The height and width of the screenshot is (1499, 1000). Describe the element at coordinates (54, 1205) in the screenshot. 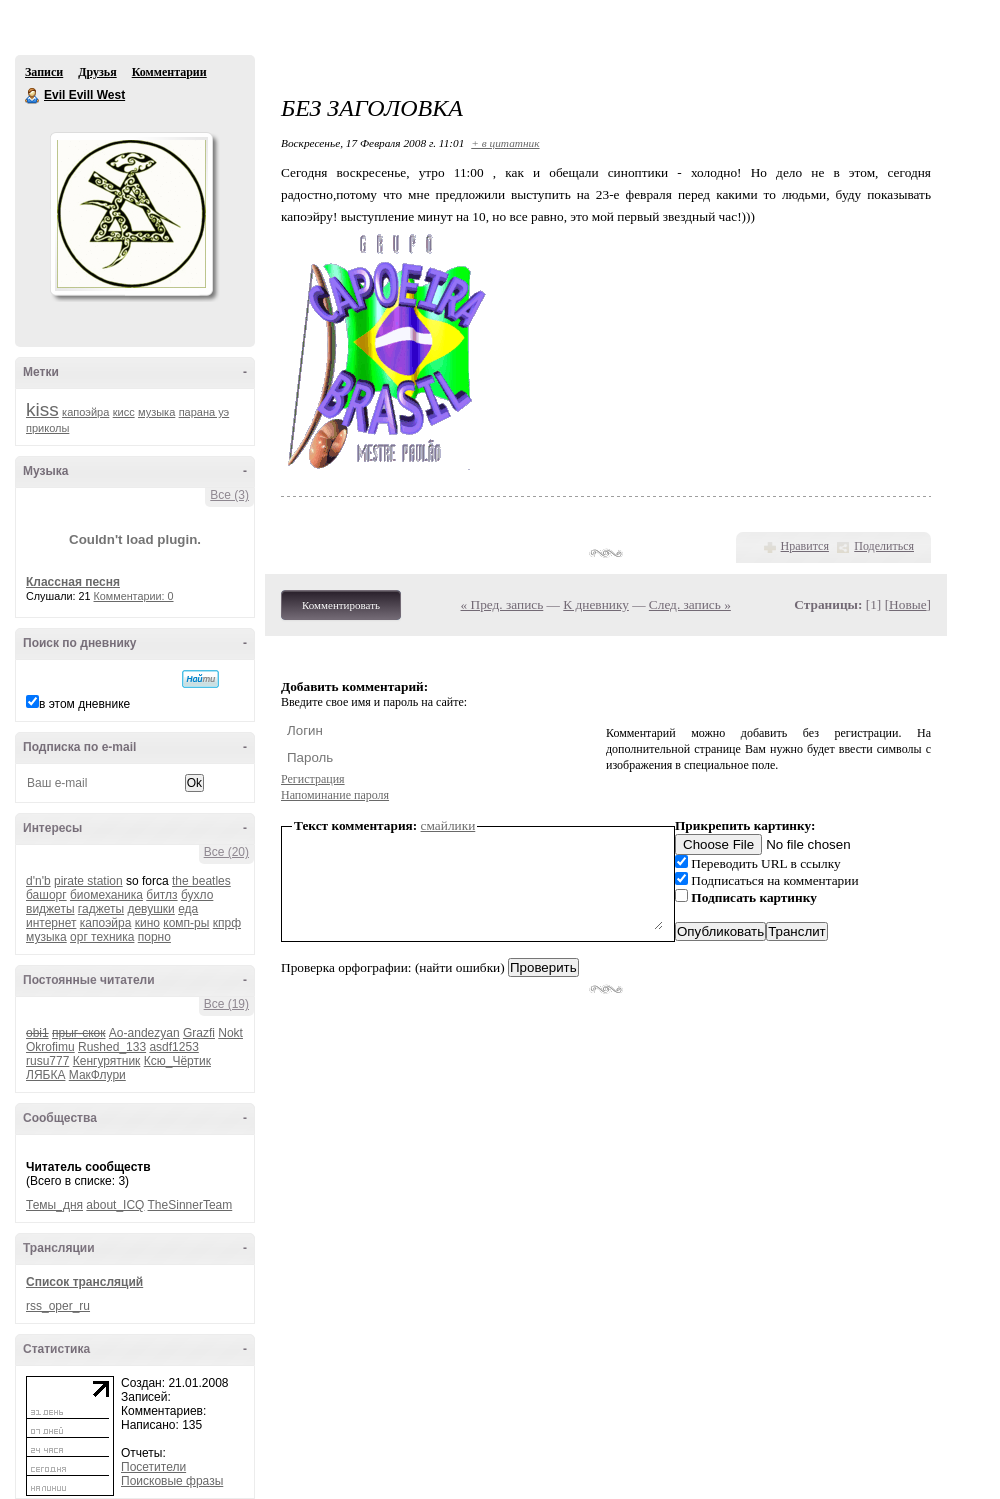

I see `Темы_дня` at that location.